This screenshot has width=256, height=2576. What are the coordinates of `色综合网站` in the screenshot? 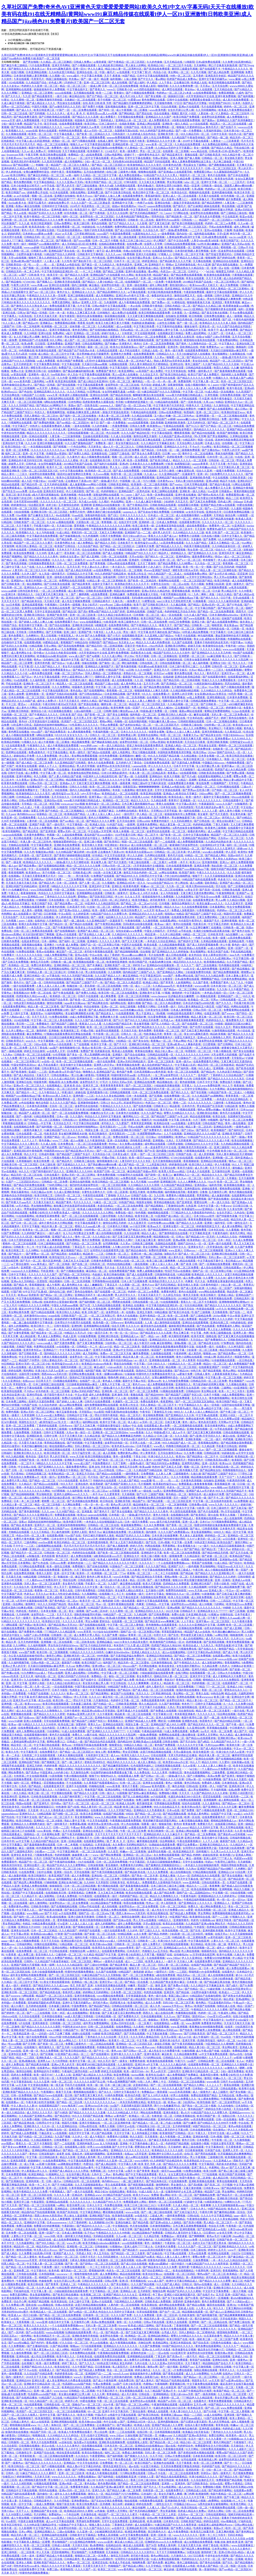 It's located at (203, 1360).